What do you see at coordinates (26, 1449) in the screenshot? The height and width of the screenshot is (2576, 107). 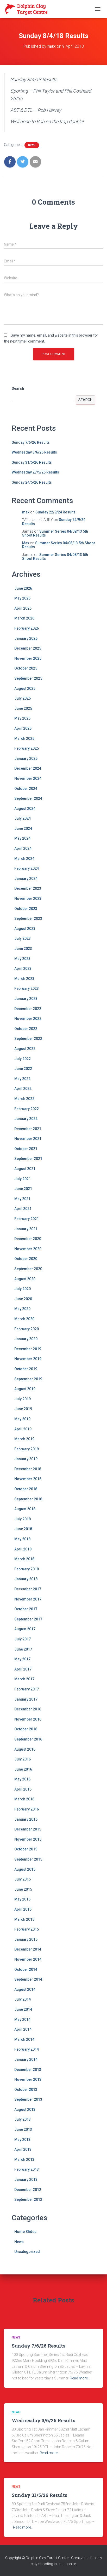 I see `February 2019` at bounding box center [26, 1449].